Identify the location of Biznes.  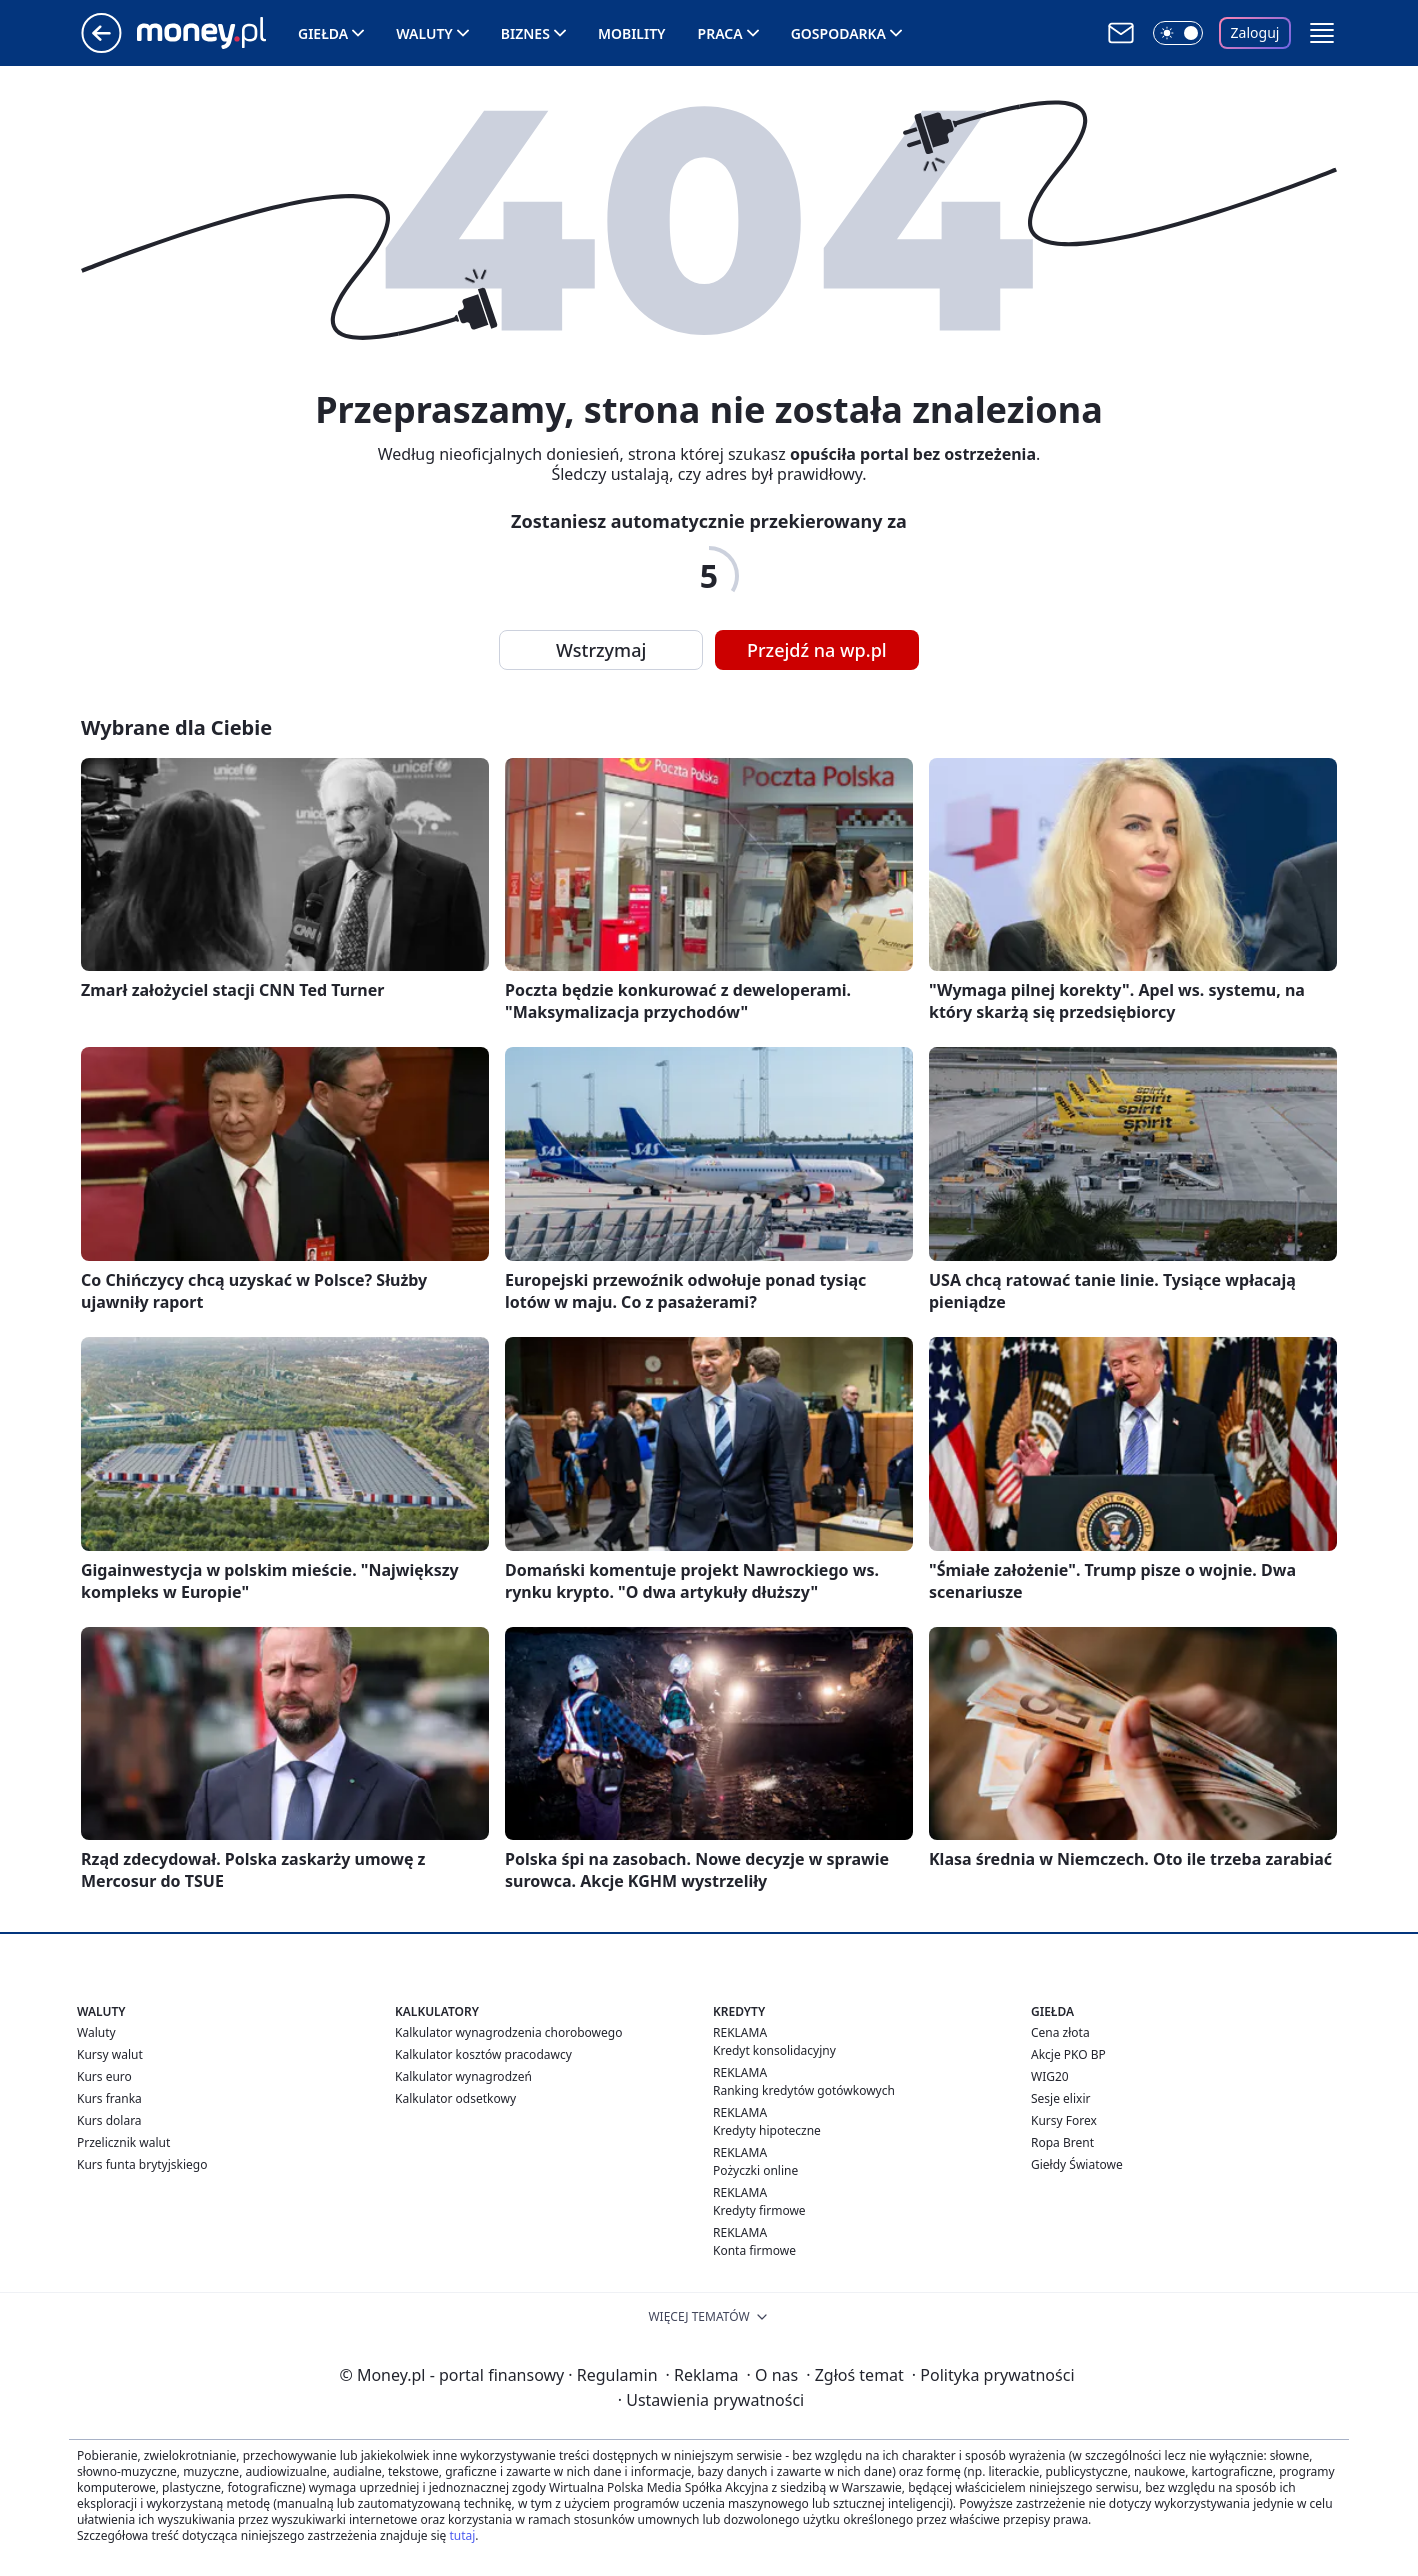
(525, 33).